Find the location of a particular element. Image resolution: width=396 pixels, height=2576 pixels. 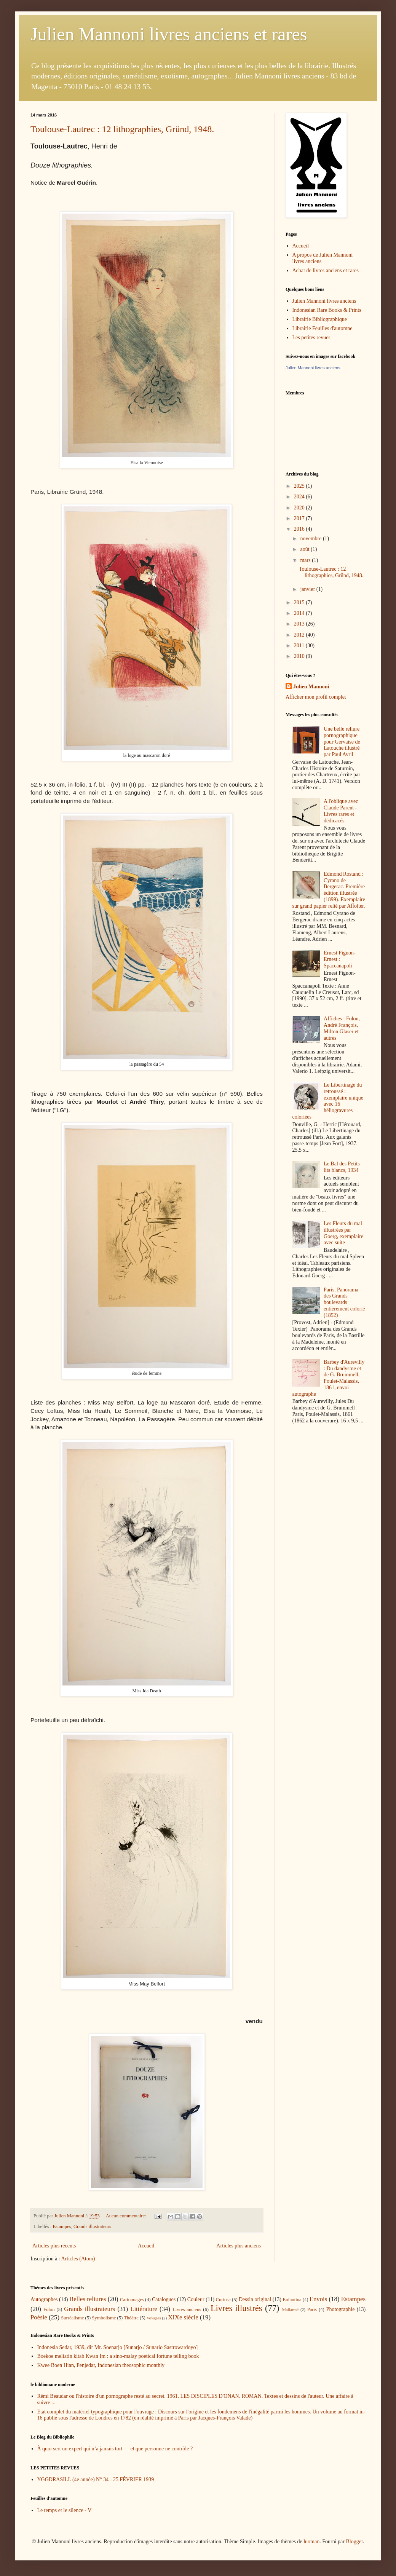

Envois is located at coordinates (318, 2299).